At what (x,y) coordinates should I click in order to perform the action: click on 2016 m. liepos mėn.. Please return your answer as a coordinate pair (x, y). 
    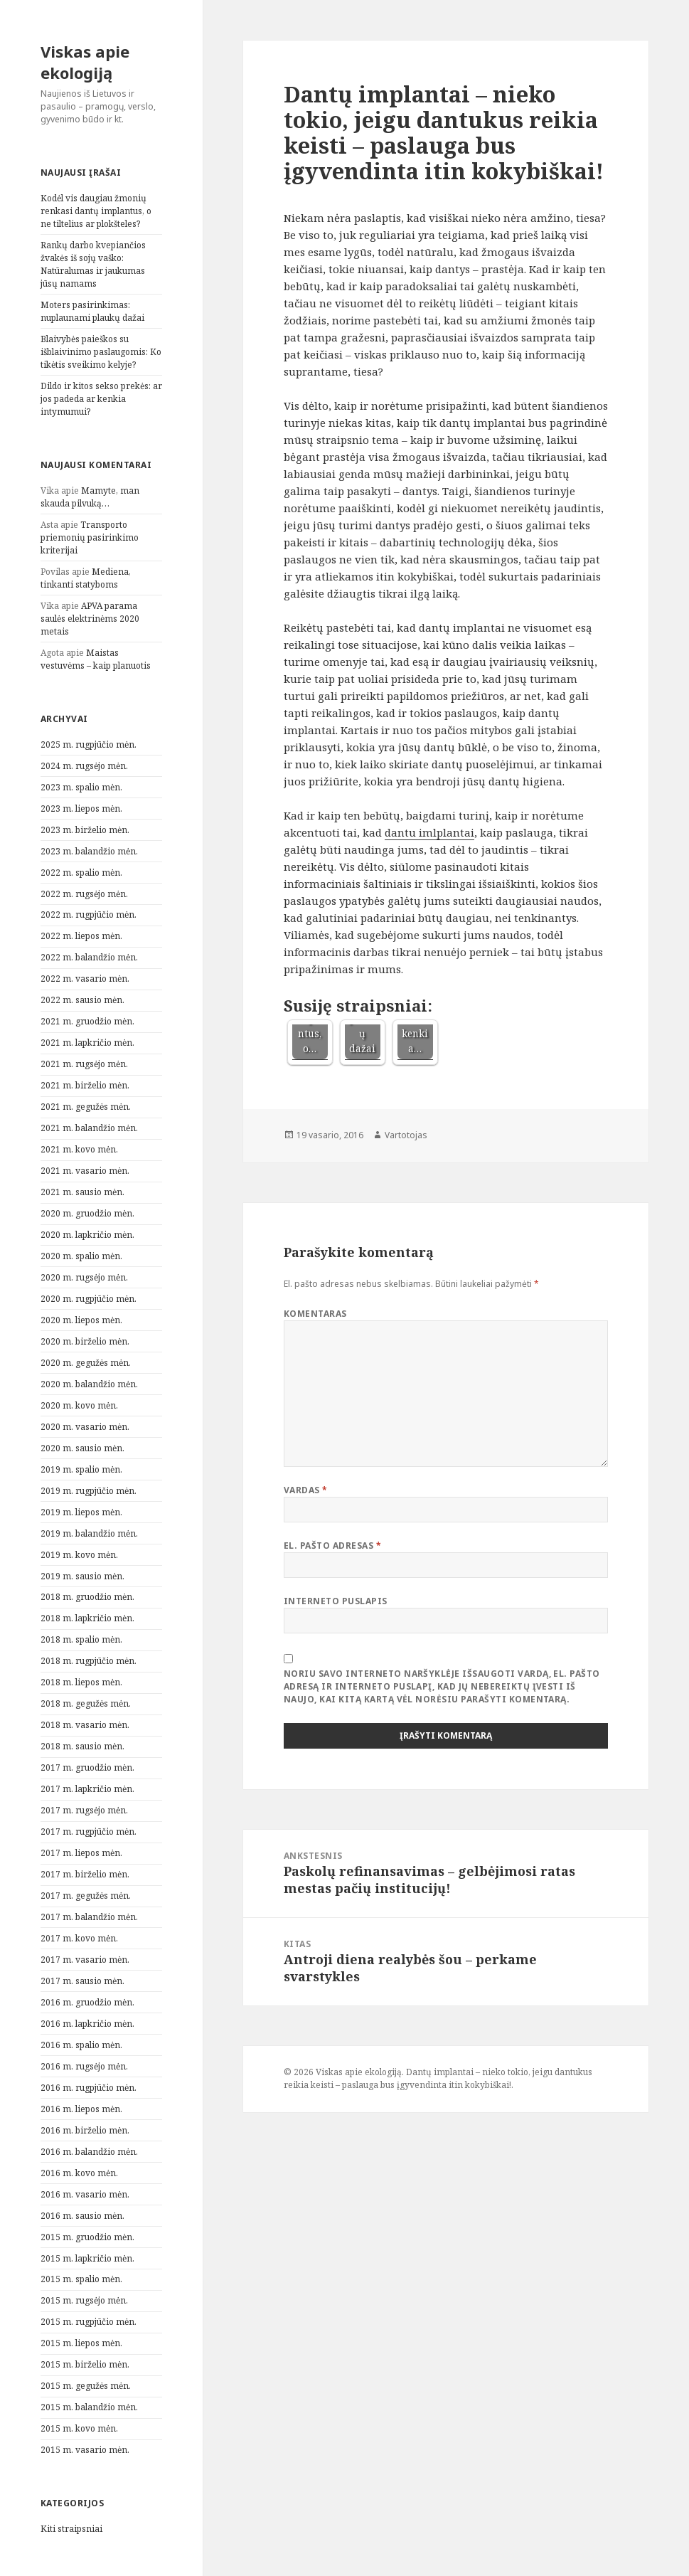
    Looking at the image, I should click on (81, 2109).